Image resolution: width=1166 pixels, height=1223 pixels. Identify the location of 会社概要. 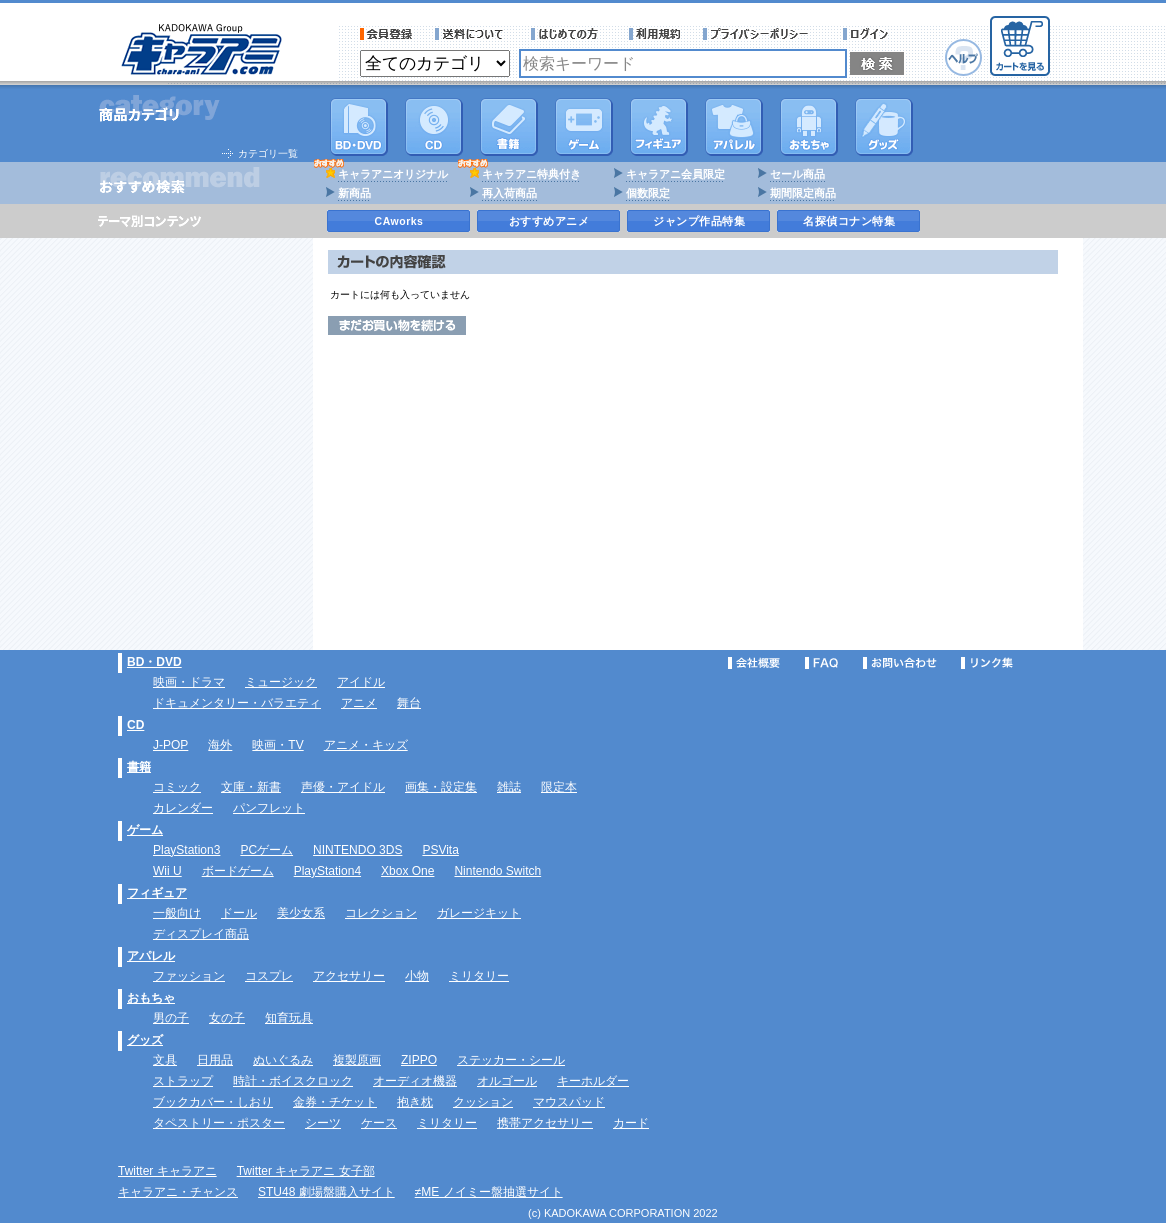
(754, 663).